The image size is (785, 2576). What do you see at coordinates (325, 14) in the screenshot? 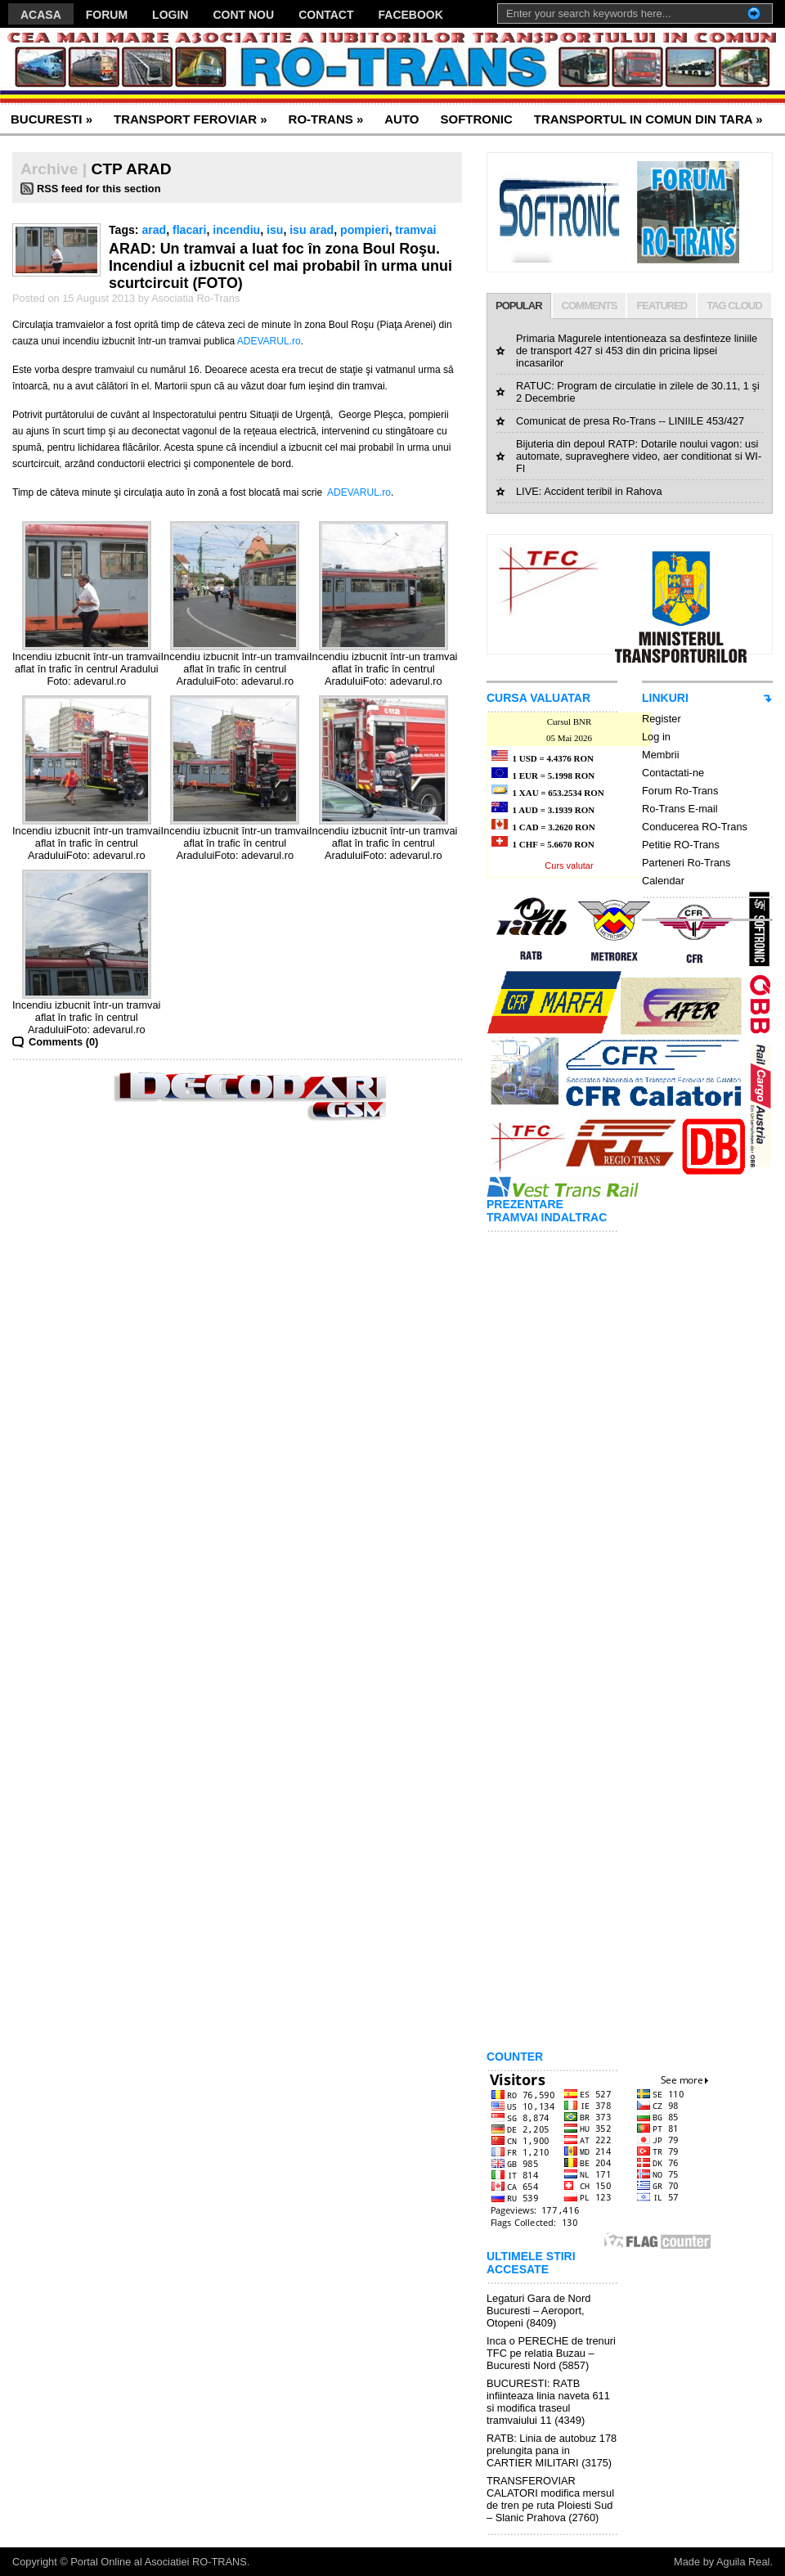
I see `CONTACT` at bounding box center [325, 14].